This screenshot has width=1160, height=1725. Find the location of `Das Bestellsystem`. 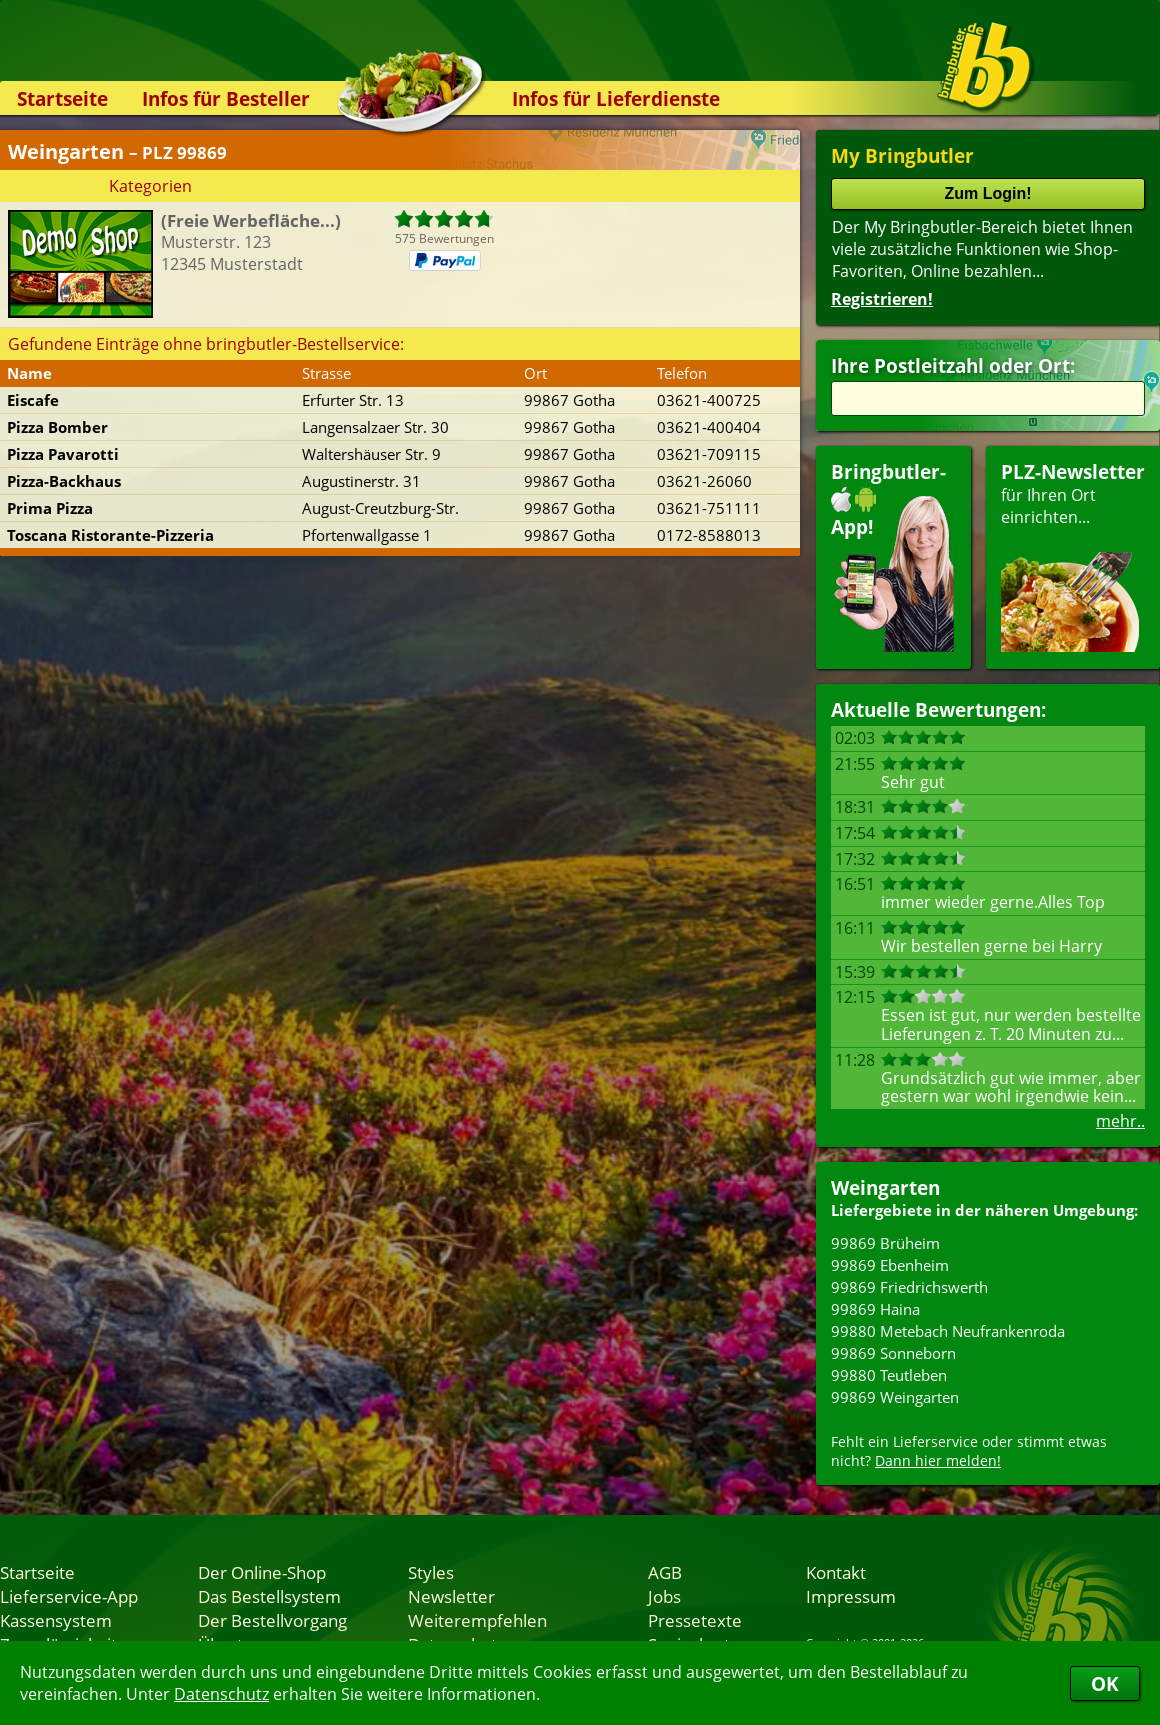

Das Bestellsystem is located at coordinates (269, 1596).